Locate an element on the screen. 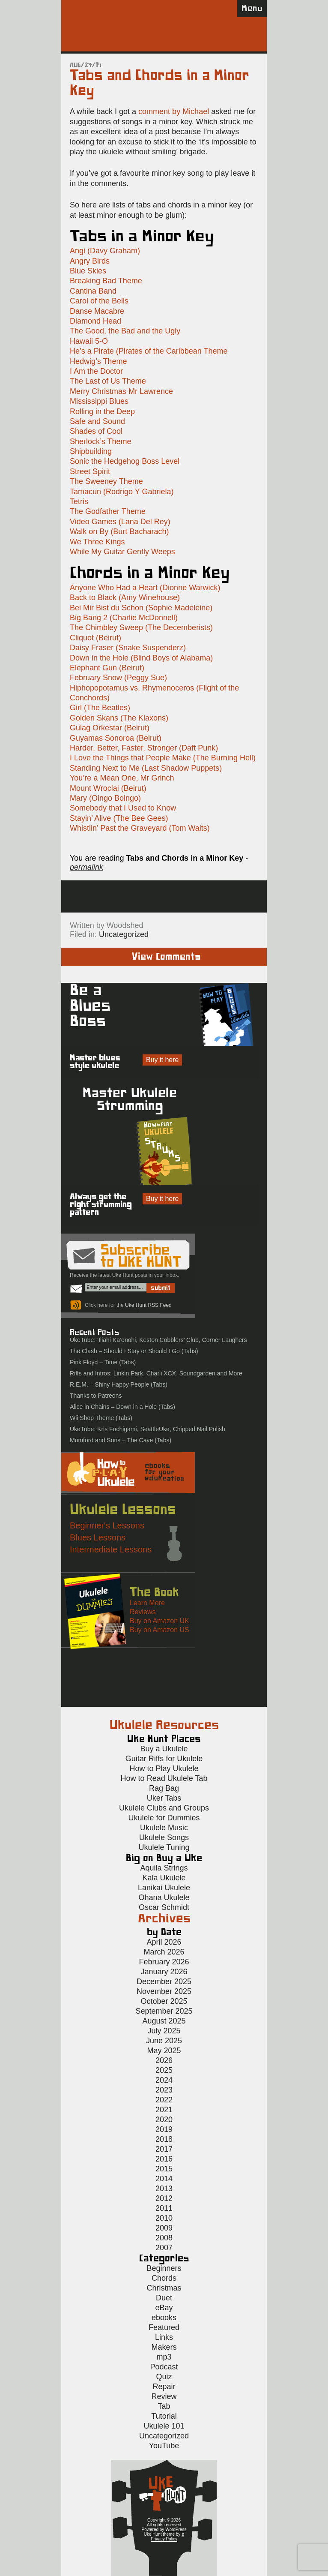 The image size is (328, 2576). 2014 is located at coordinates (164, 2178).